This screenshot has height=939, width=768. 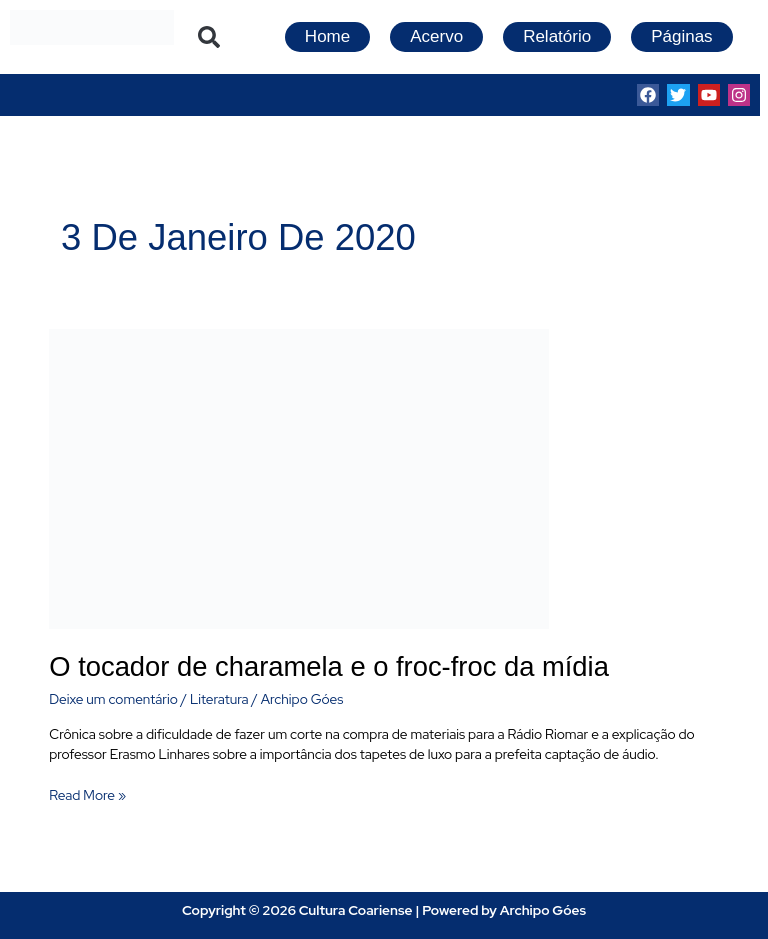 What do you see at coordinates (557, 36) in the screenshot?
I see `Relatório` at bounding box center [557, 36].